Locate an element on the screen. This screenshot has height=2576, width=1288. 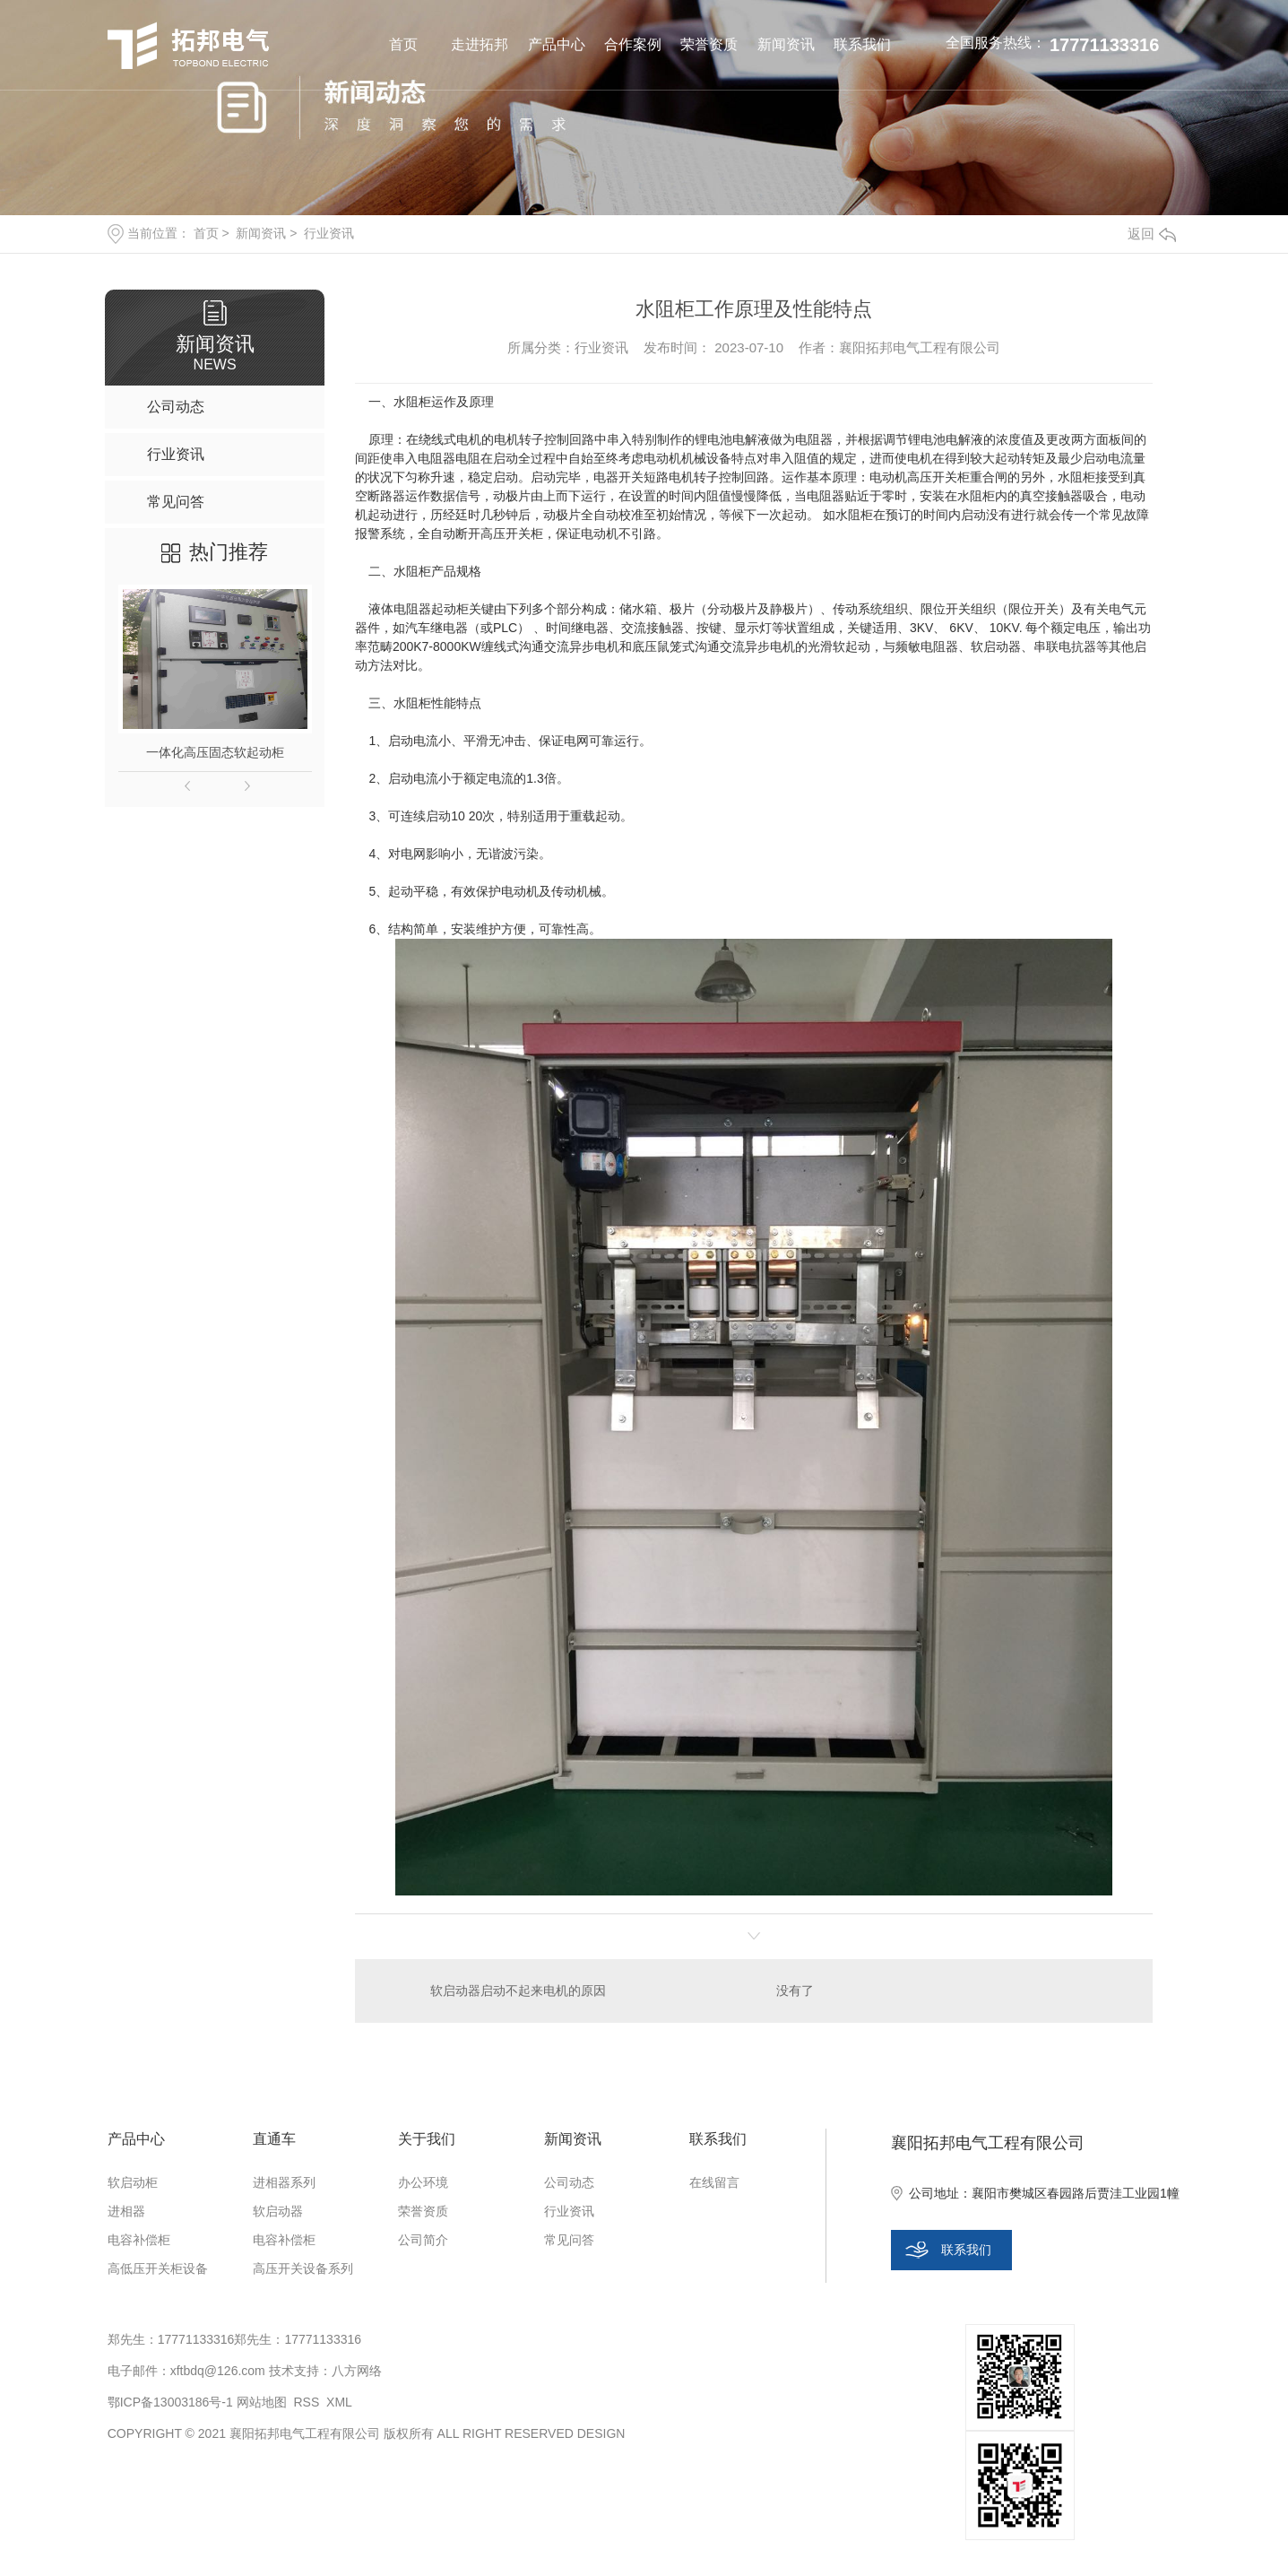
走进拓邦 is located at coordinates (479, 44).